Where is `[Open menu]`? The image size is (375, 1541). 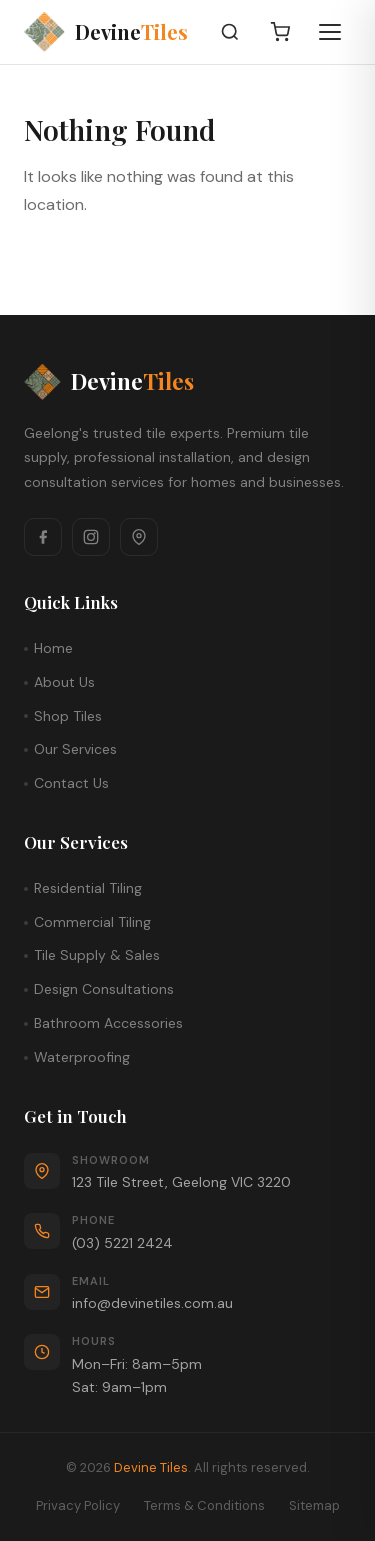
[Open menu] is located at coordinates (330, 32).